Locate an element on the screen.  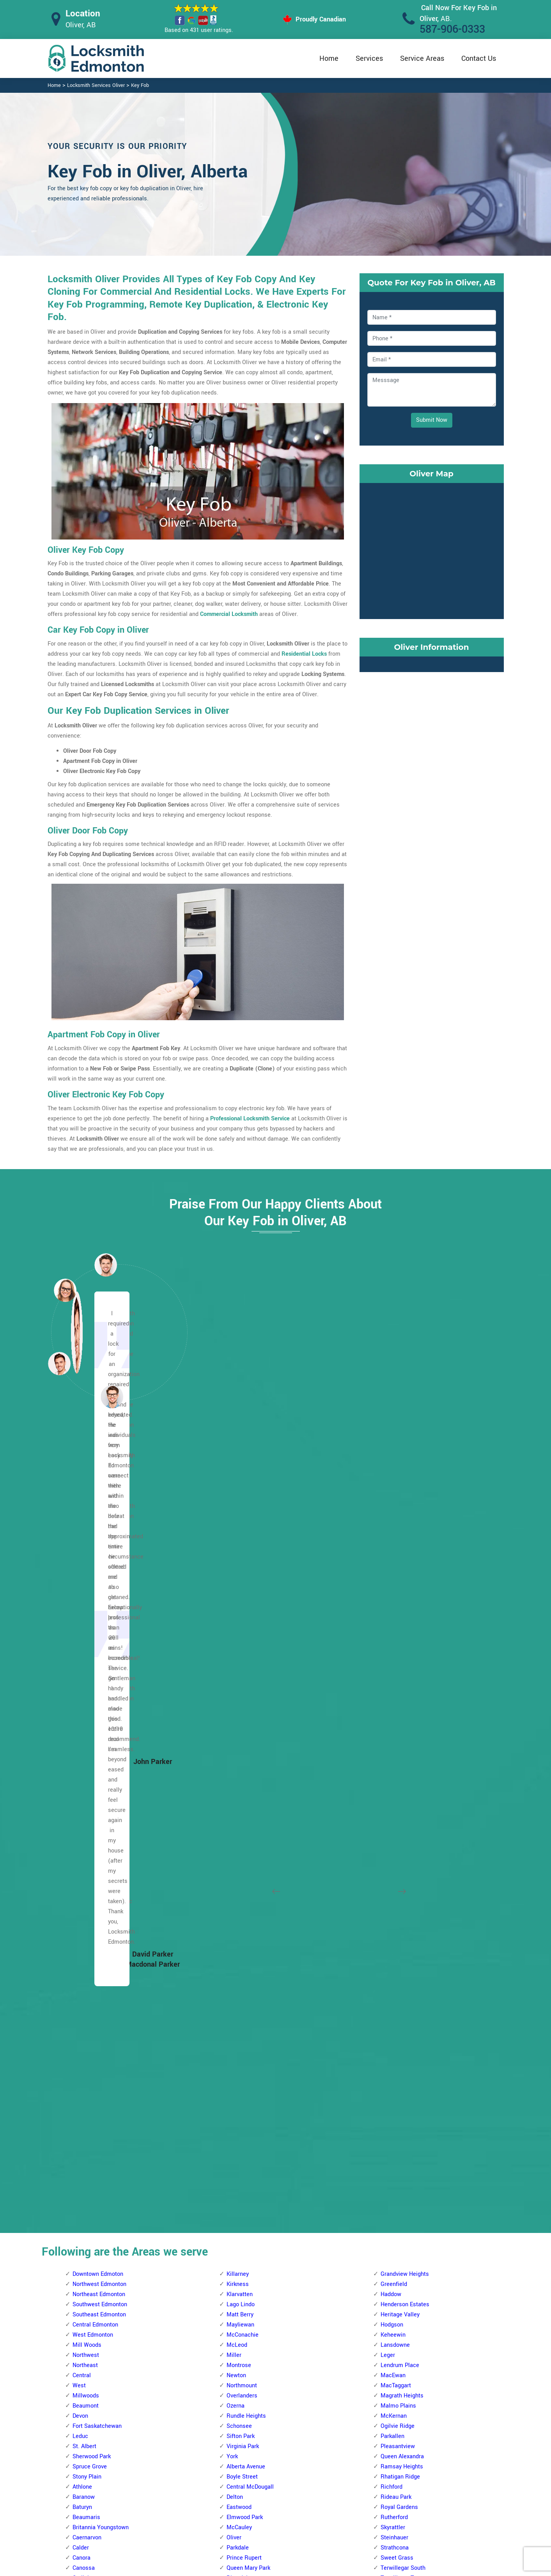
Brookside is located at coordinates (239, 2295).